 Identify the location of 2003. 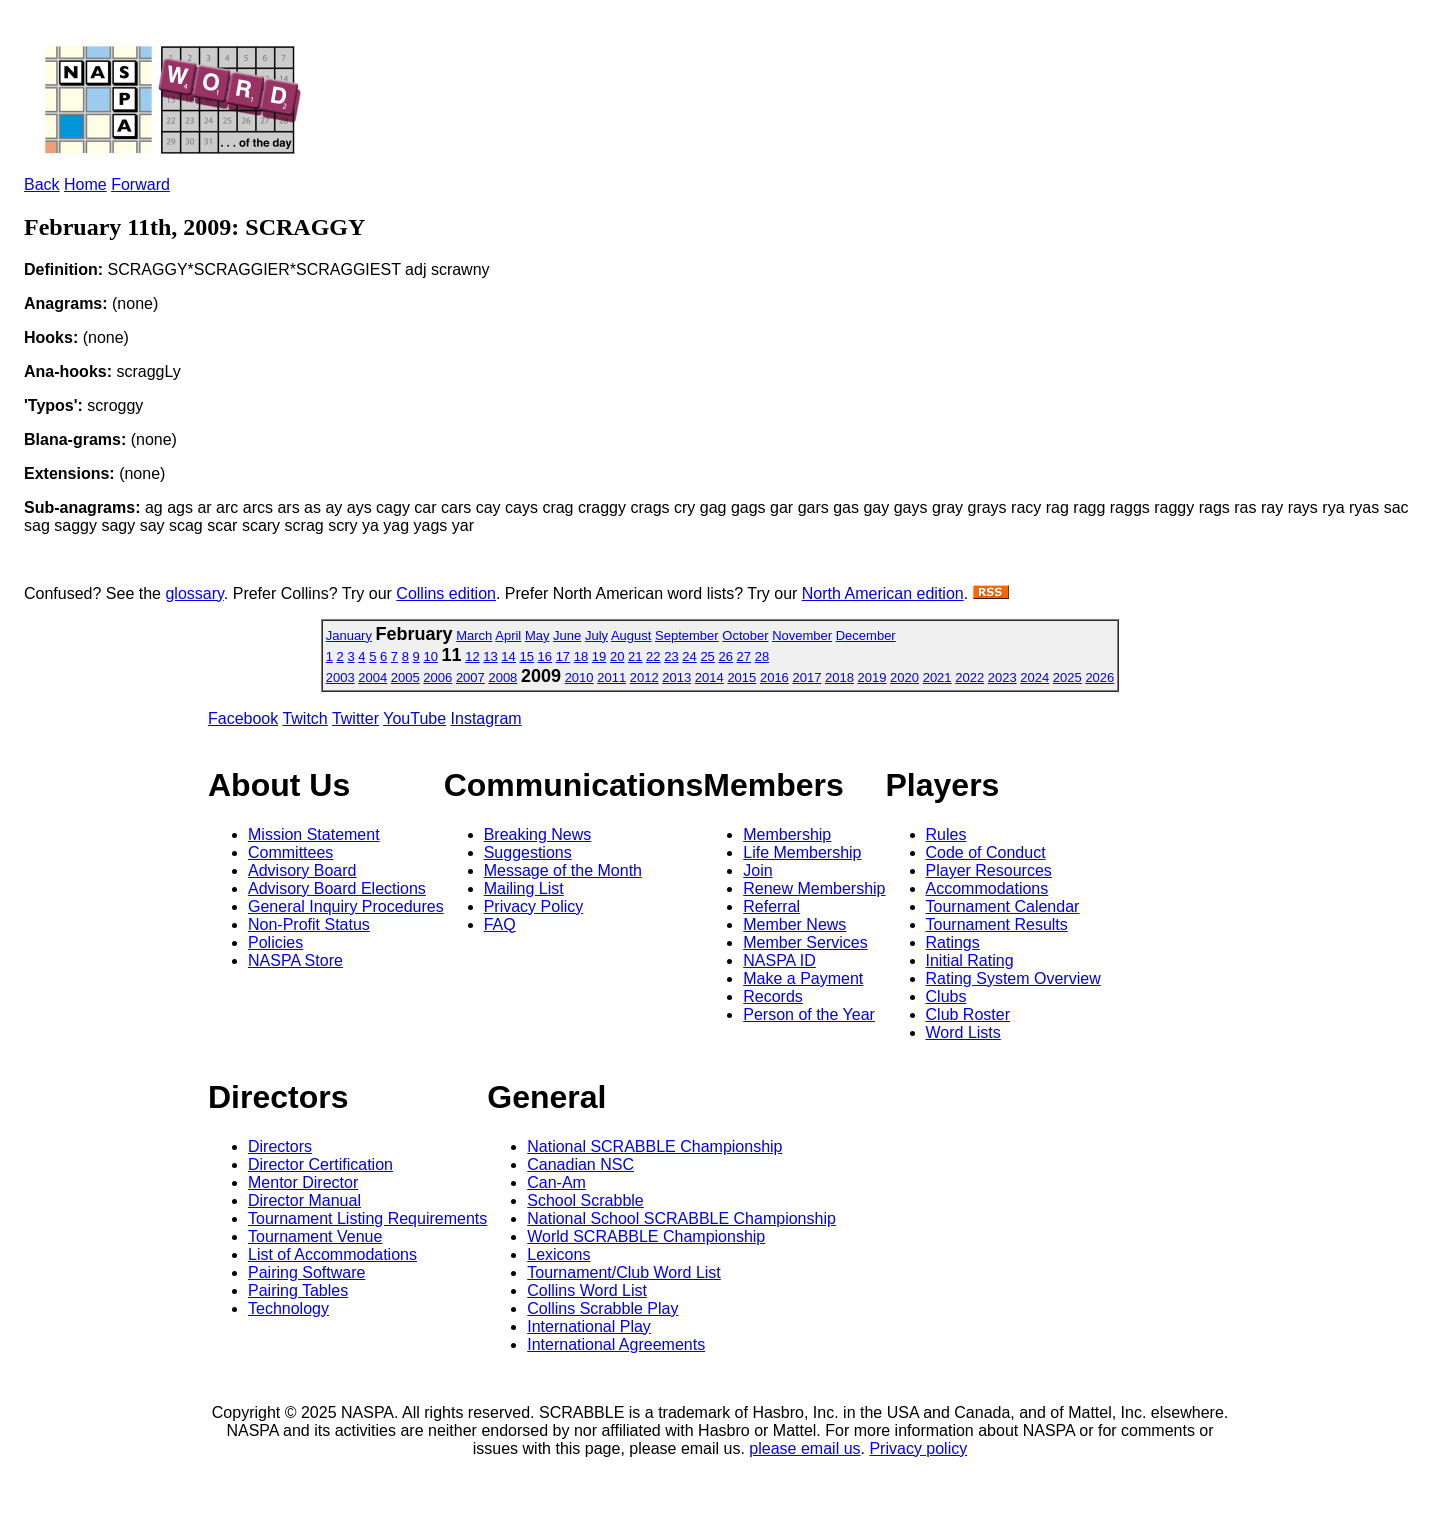
(340, 677).